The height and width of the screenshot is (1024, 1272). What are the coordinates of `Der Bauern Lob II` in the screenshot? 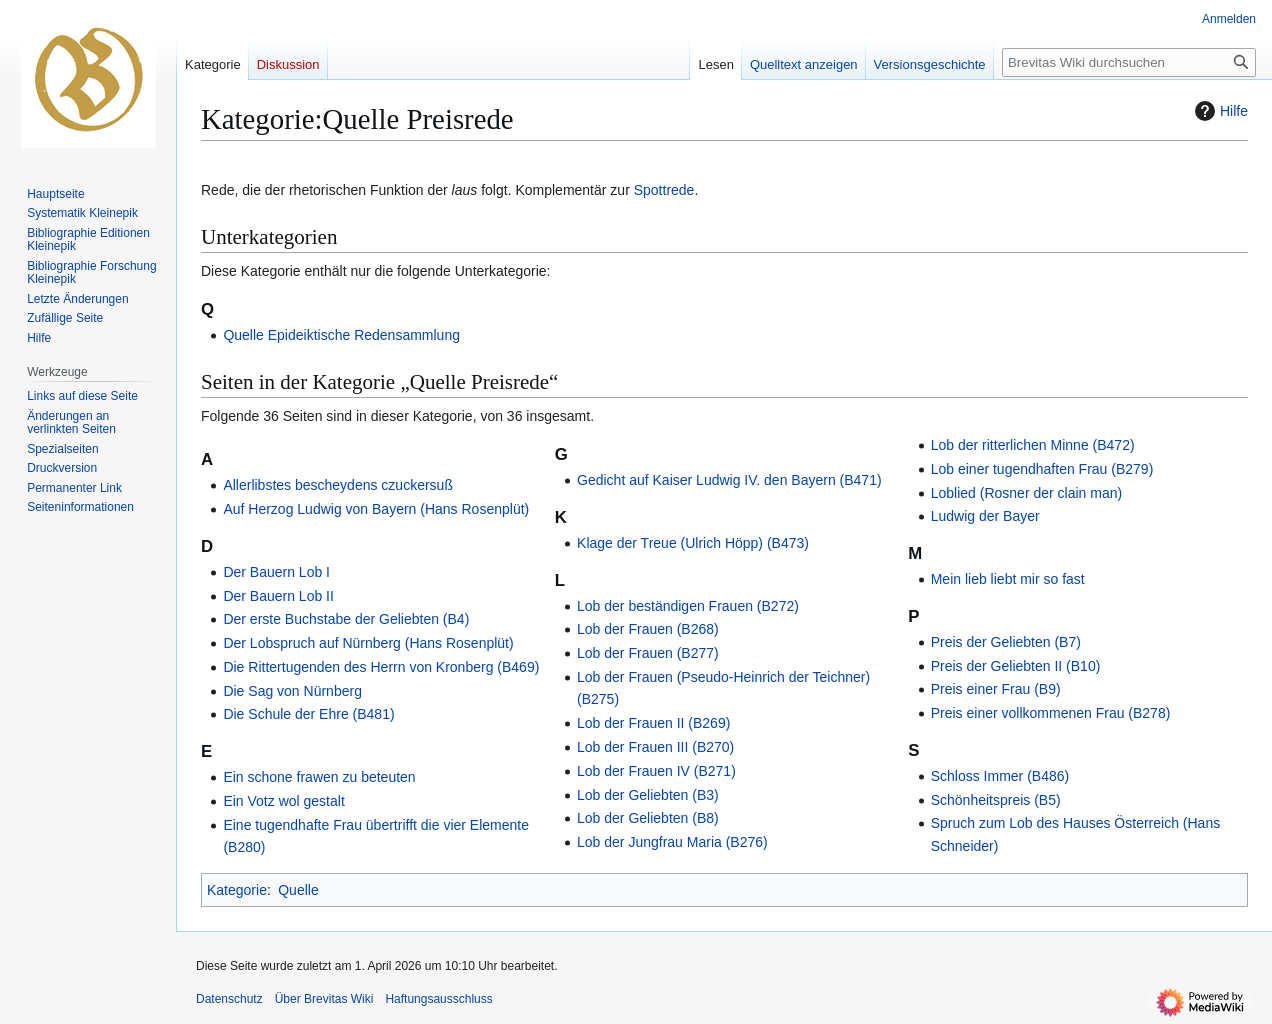 It's located at (278, 596).